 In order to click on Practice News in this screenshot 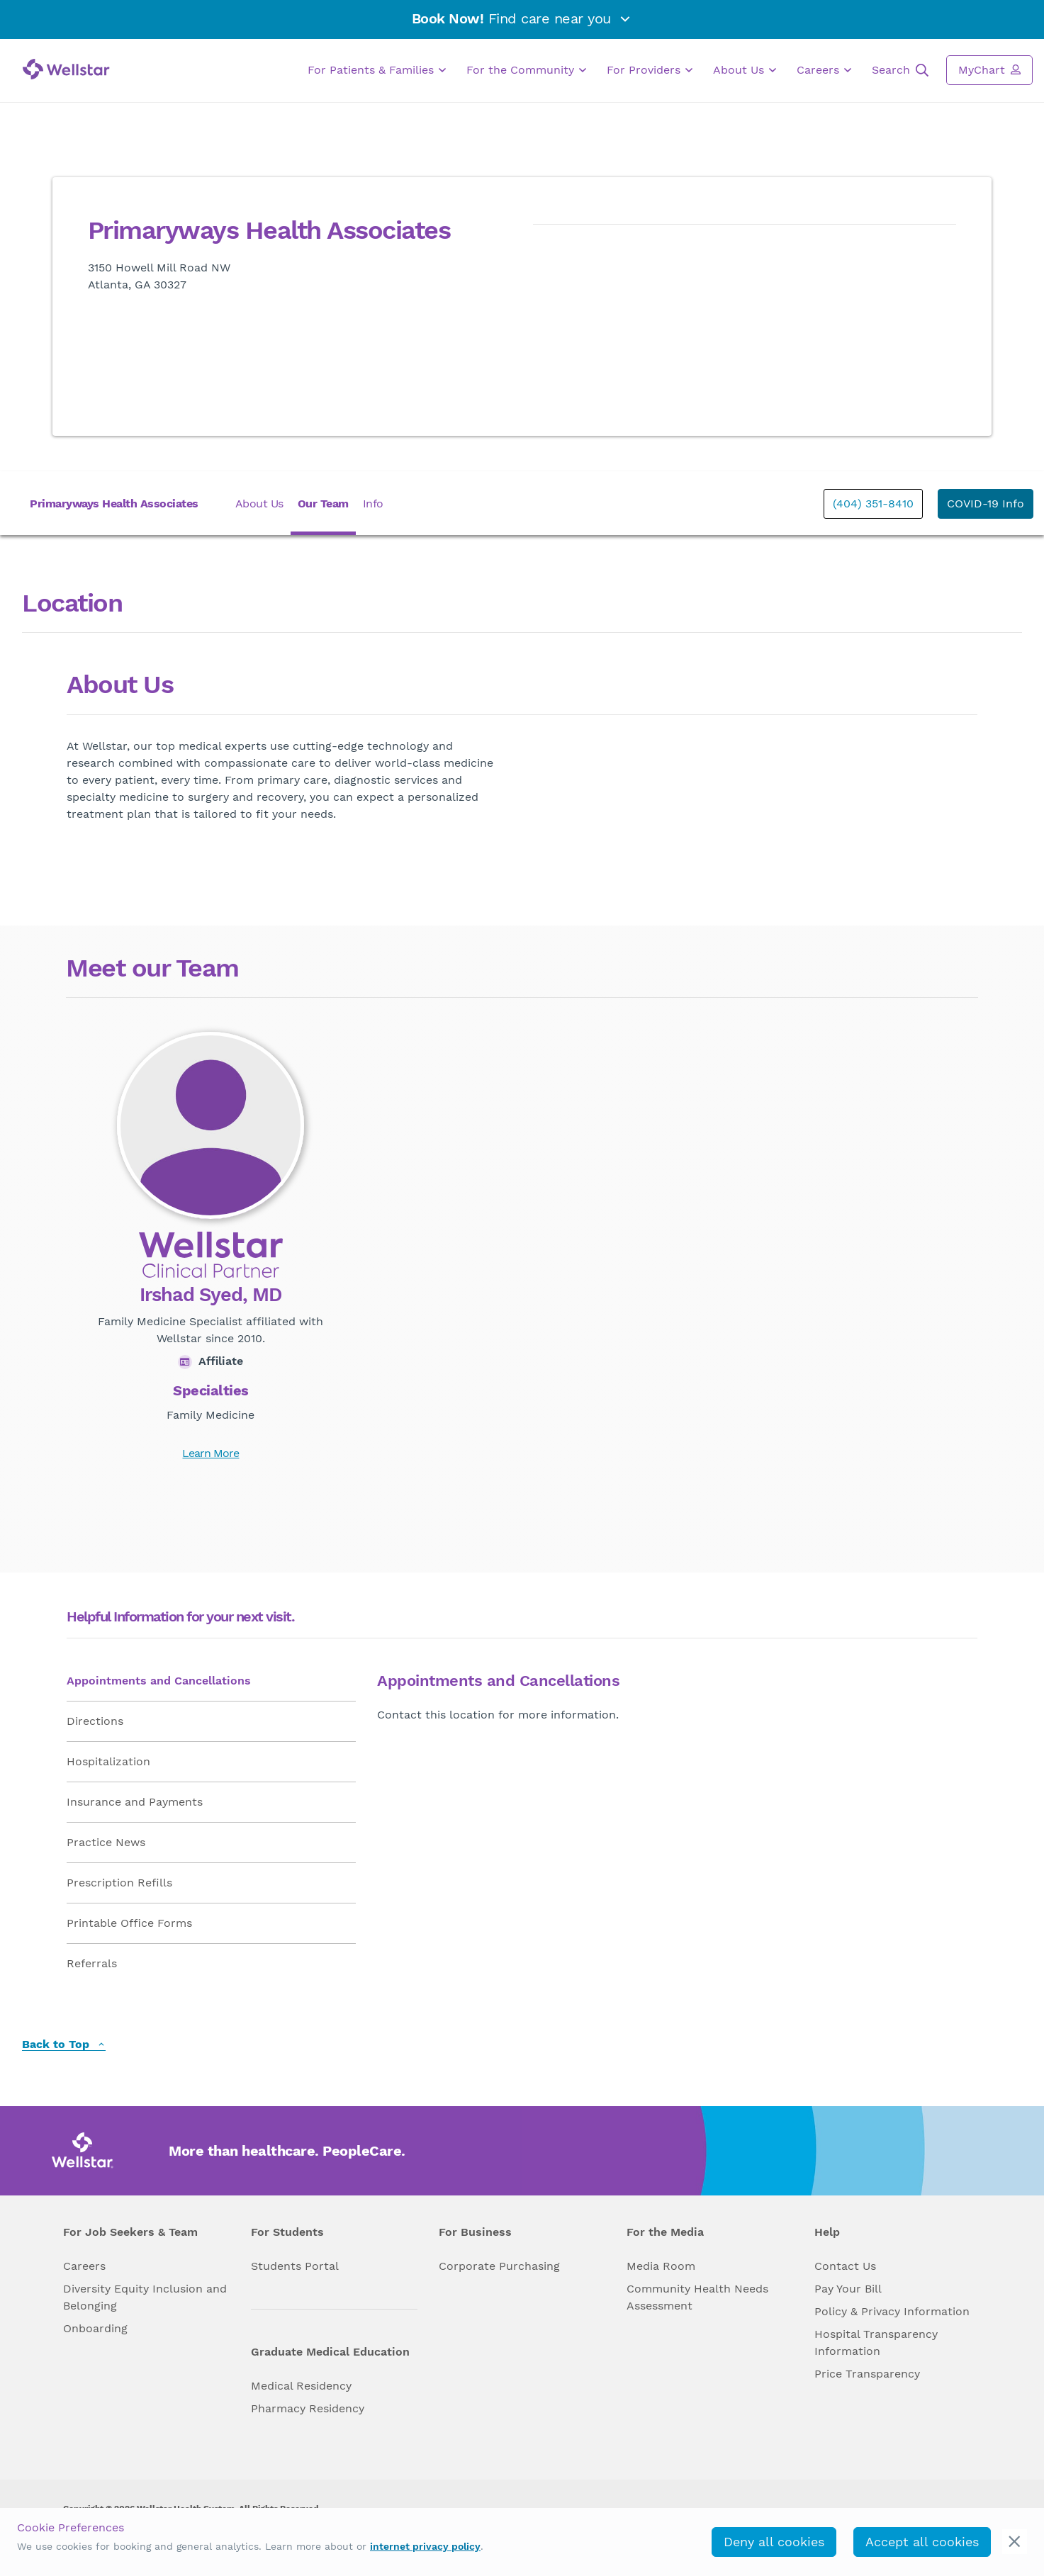, I will do `click(106, 1842)`.